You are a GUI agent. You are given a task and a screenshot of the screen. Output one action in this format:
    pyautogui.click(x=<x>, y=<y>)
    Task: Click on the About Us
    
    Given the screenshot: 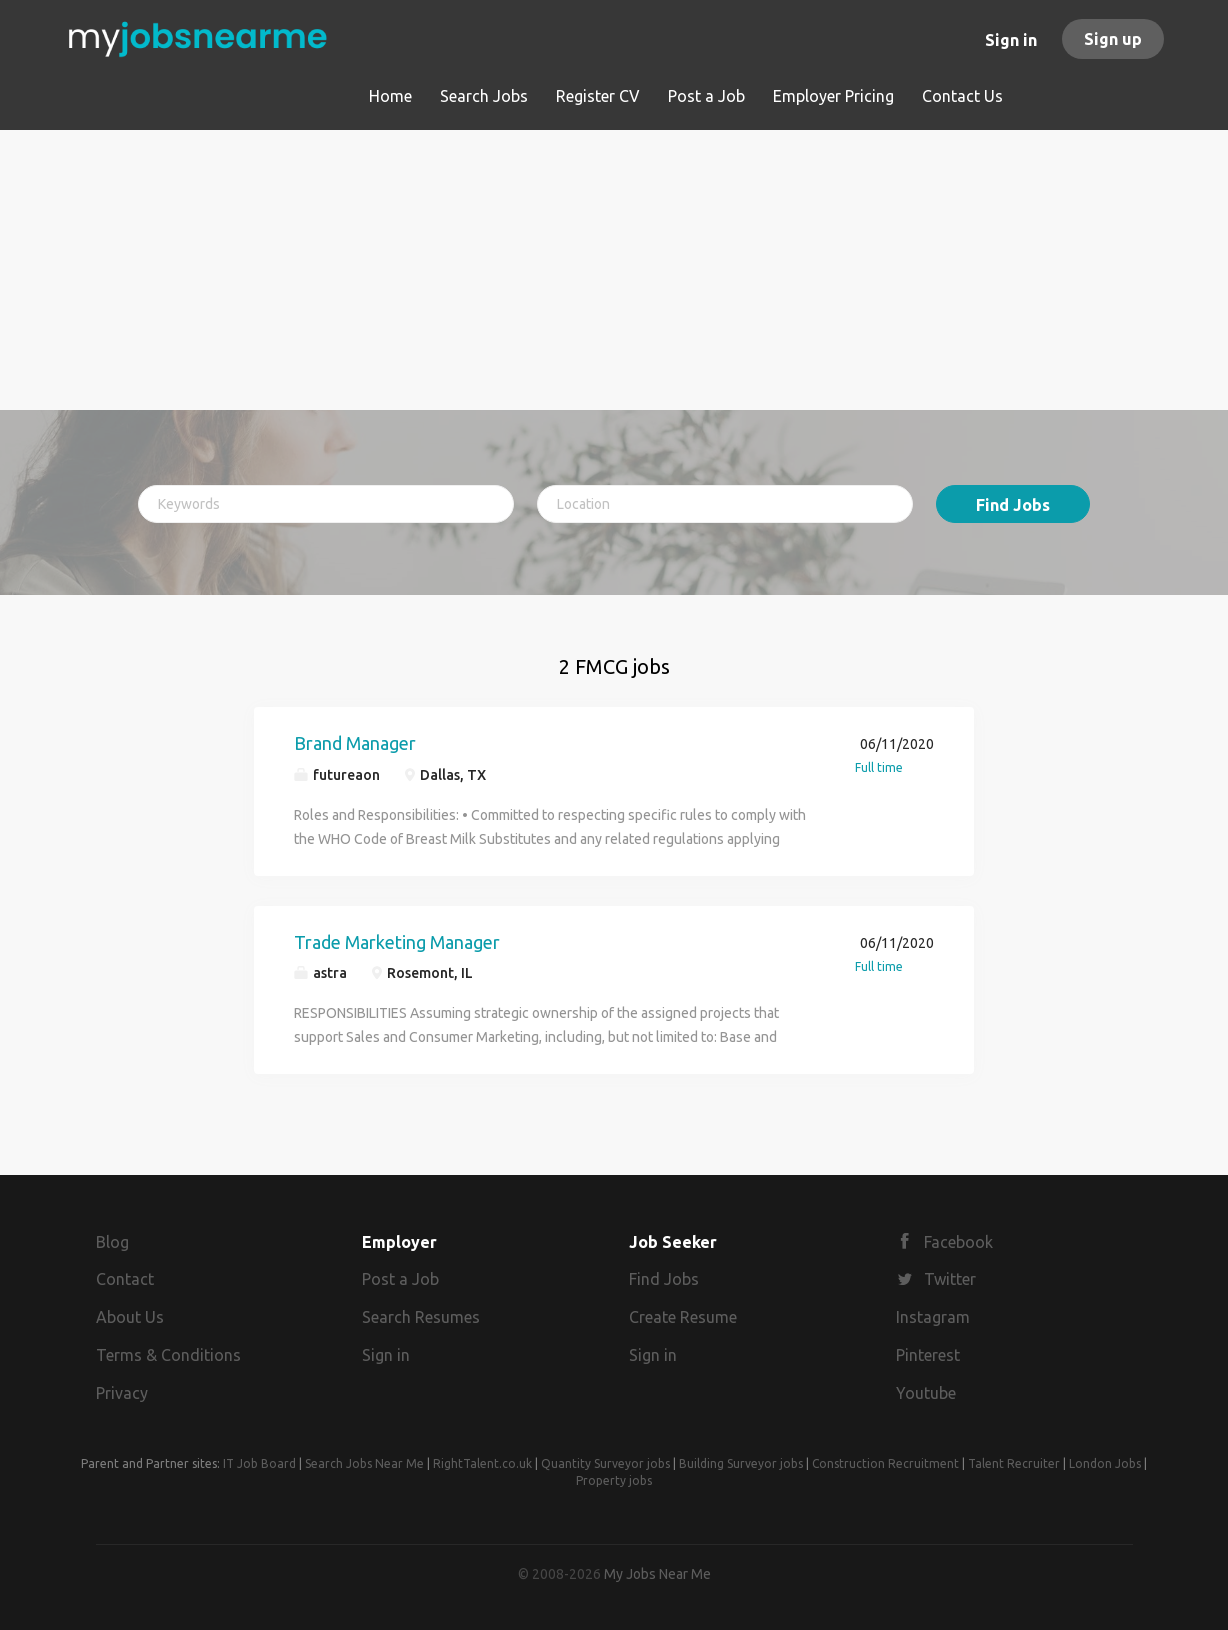 What is the action you would take?
    pyautogui.click(x=130, y=1317)
    